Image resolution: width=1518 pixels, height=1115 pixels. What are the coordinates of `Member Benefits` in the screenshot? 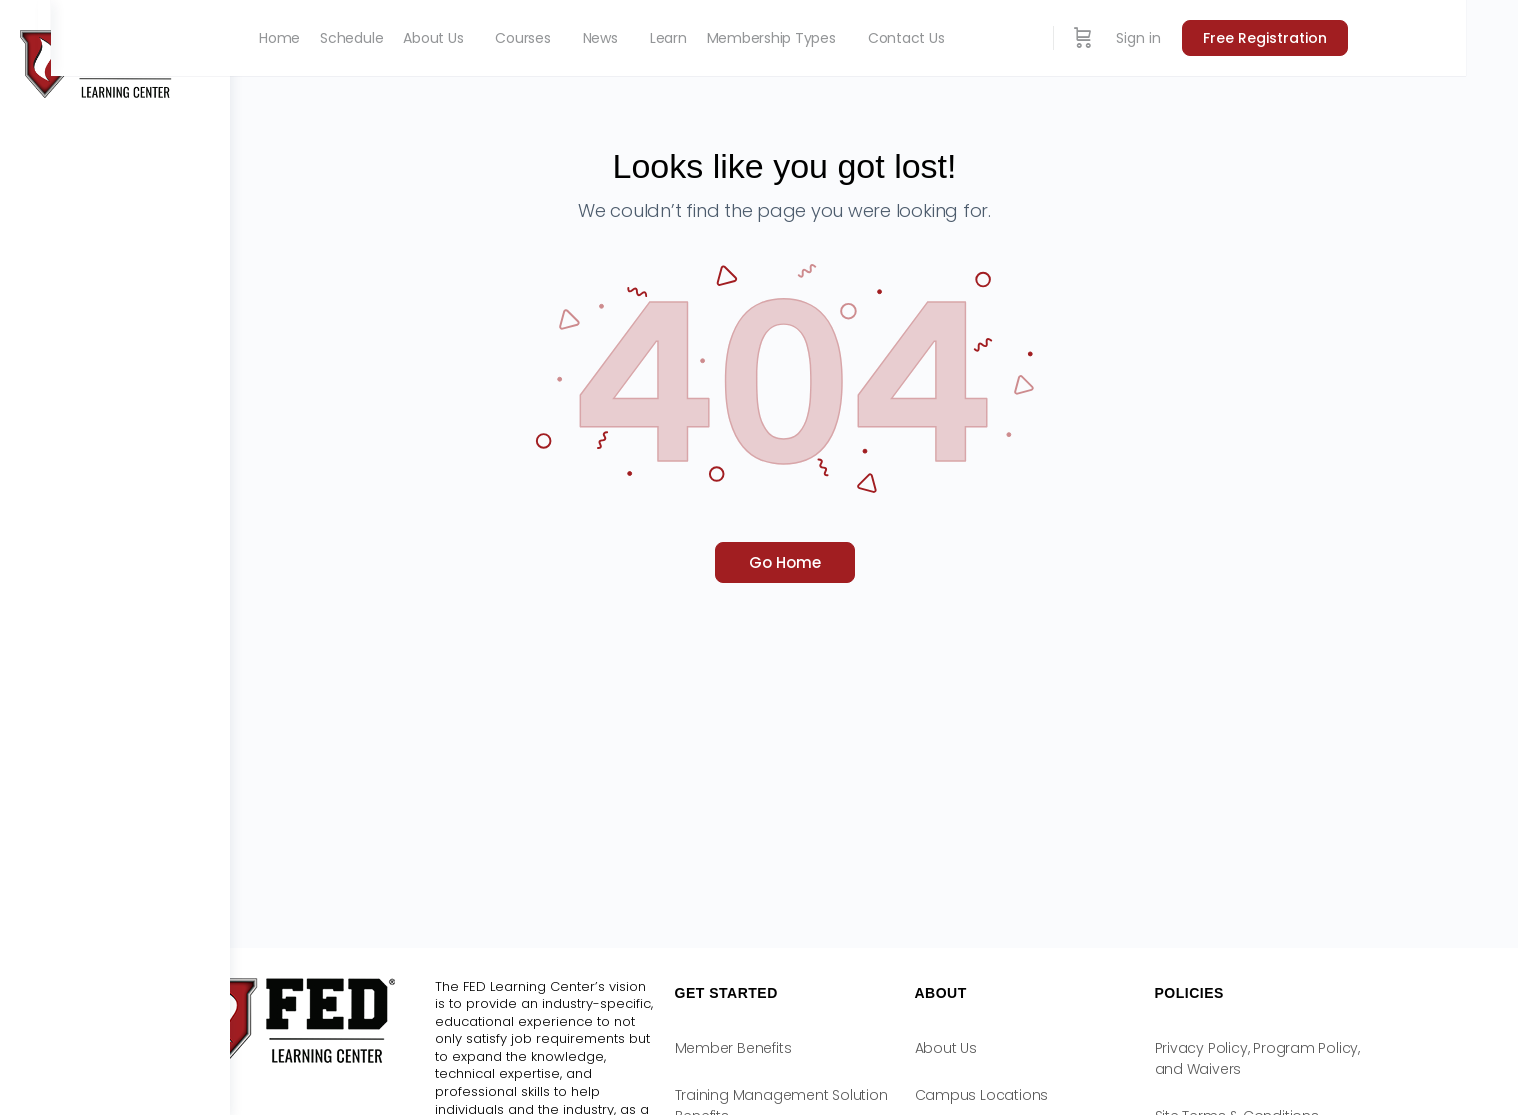 It's located at (822, 1048).